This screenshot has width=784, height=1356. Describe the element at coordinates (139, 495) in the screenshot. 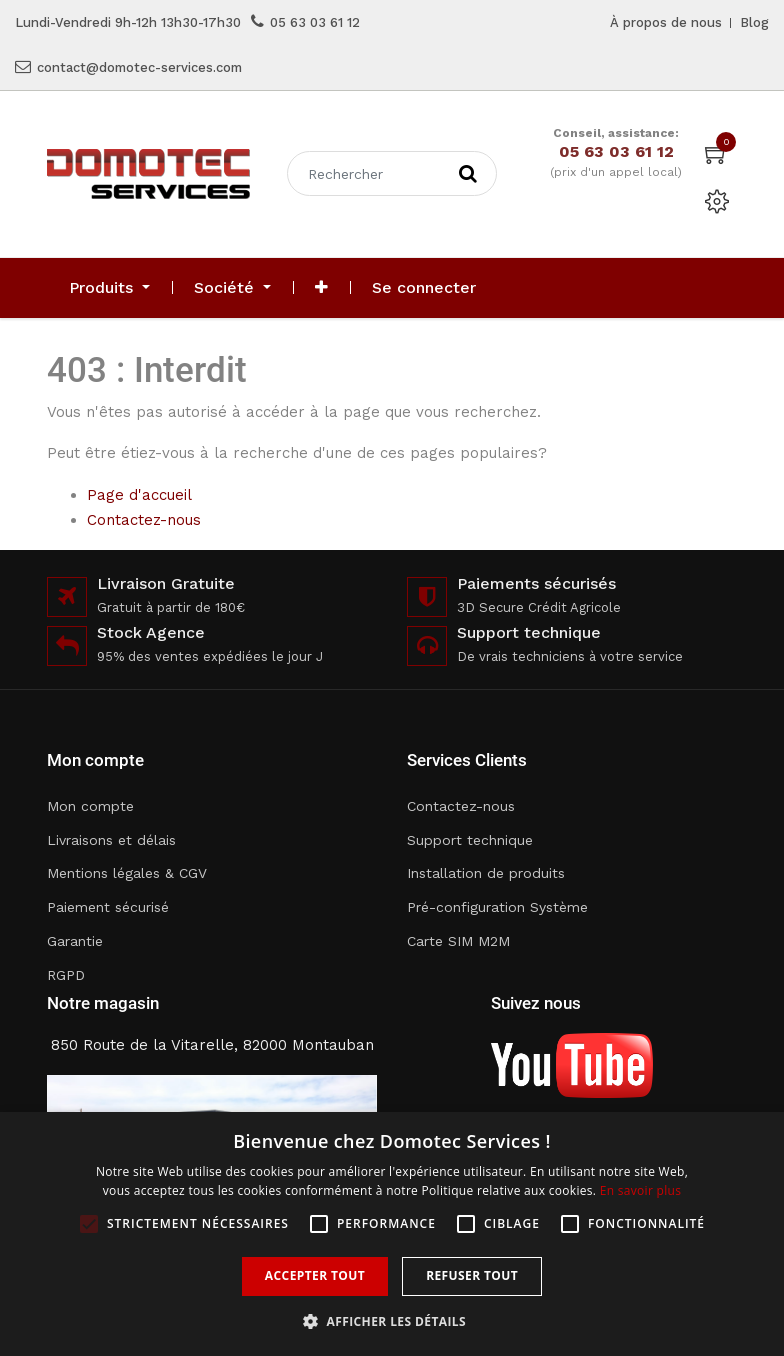

I see `Page d'accueil` at that location.